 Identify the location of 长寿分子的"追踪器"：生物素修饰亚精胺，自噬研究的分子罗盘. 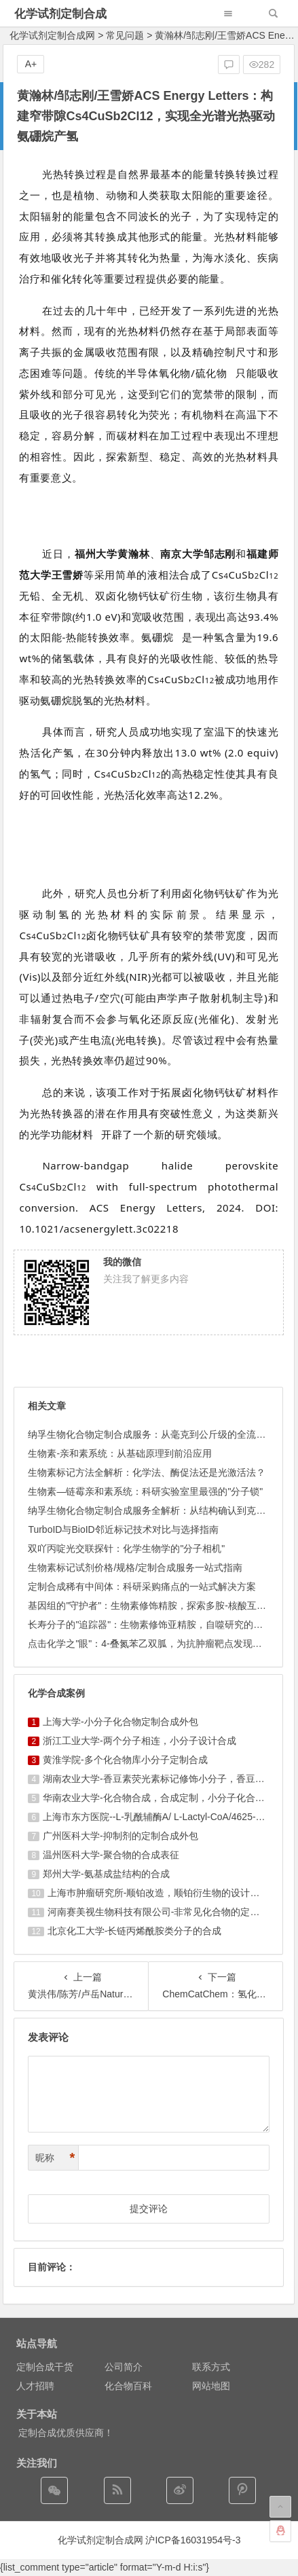
(159, 1624).